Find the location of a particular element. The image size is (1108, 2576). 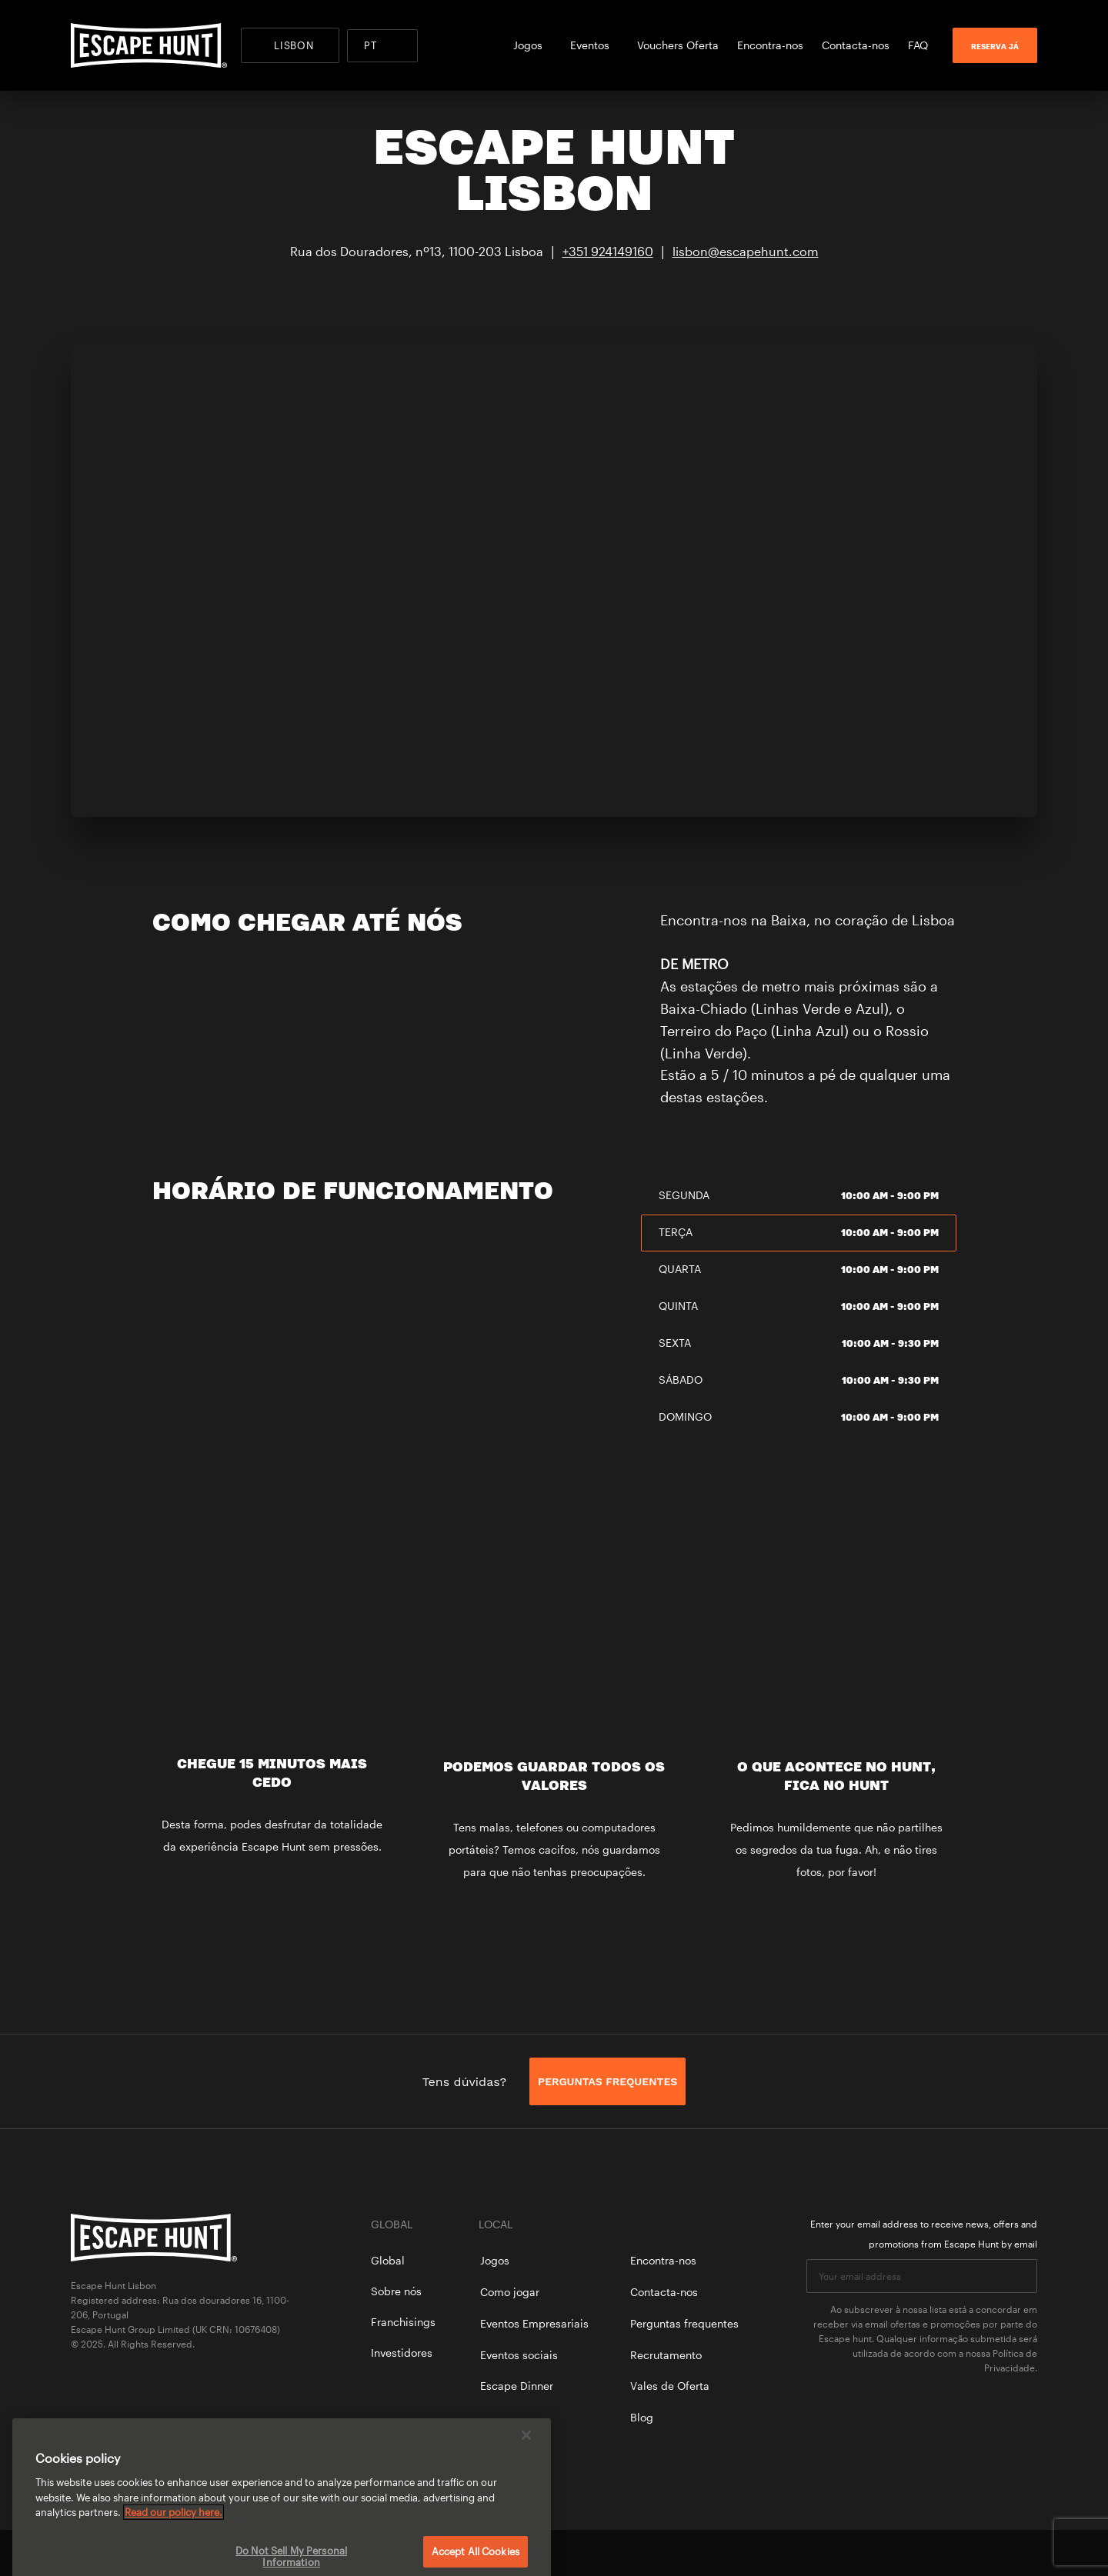

Escape Dinner is located at coordinates (516, 2385).